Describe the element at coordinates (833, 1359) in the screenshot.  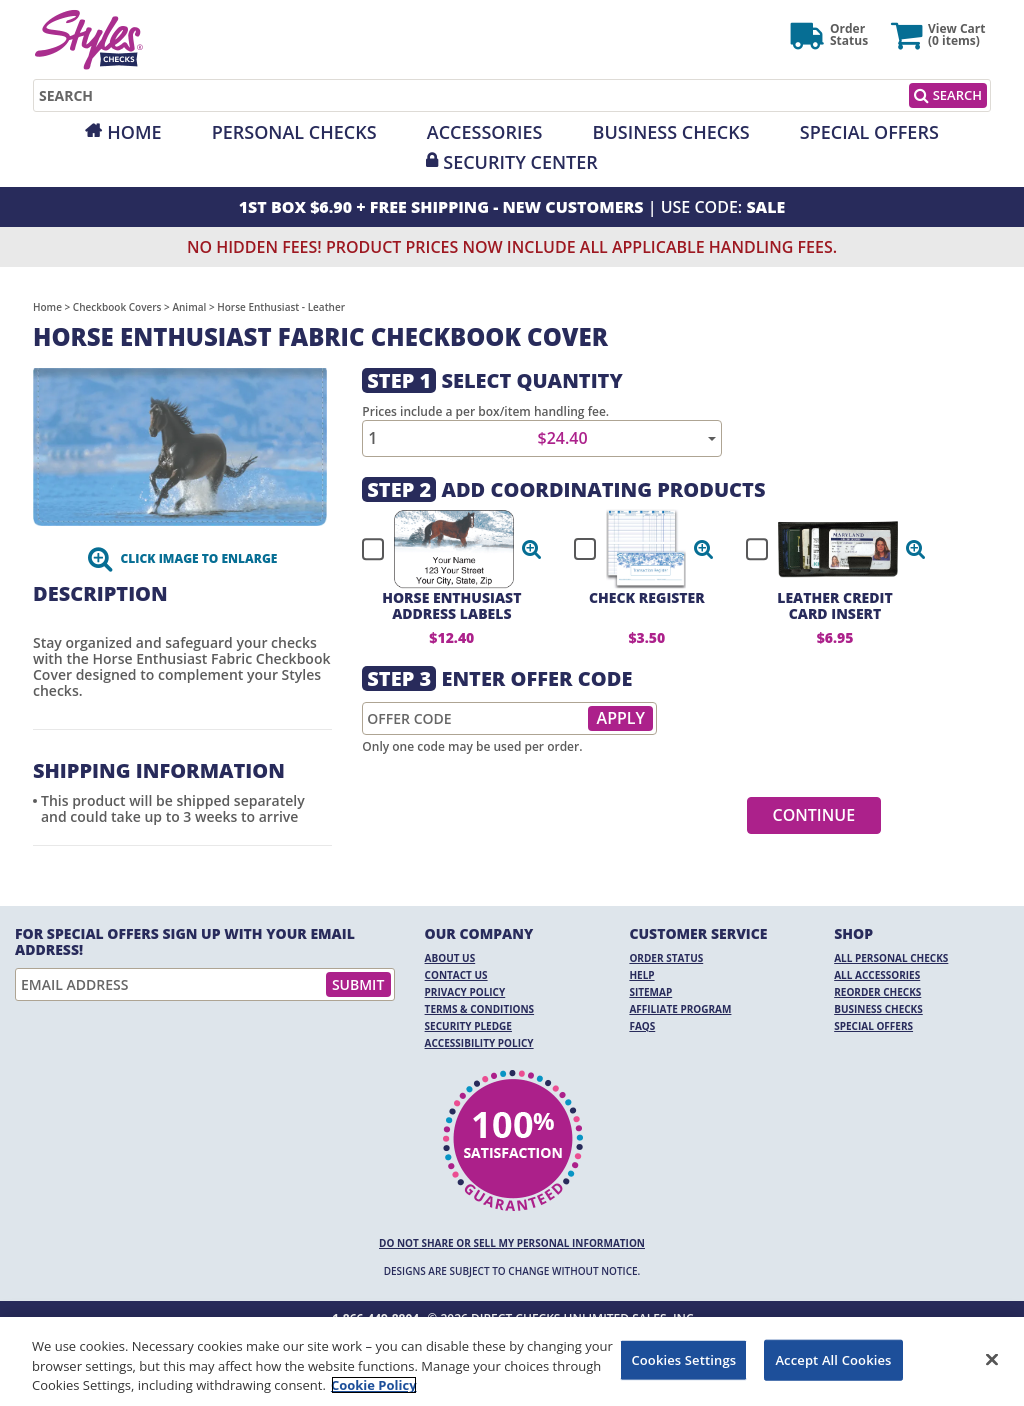
I see `Accept All Cookies` at that location.